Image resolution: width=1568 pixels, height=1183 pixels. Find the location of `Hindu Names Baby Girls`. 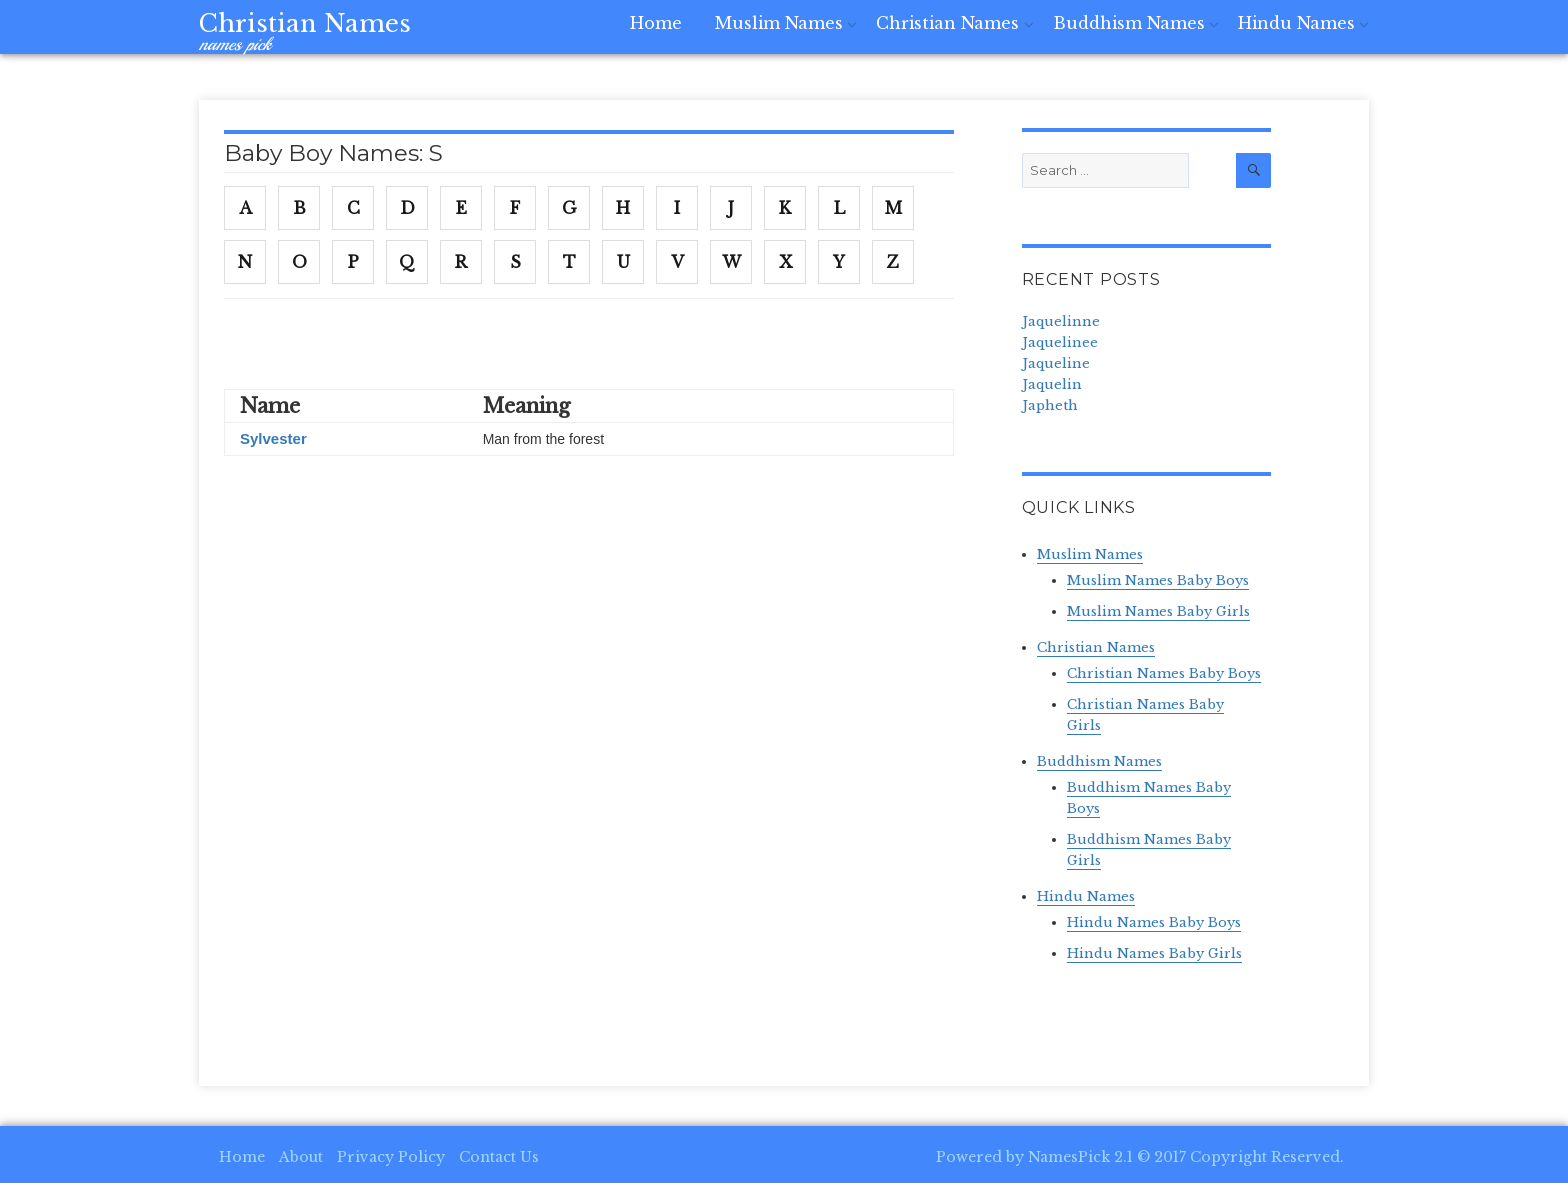

Hindu Names Baby Girls is located at coordinates (1154, 953).